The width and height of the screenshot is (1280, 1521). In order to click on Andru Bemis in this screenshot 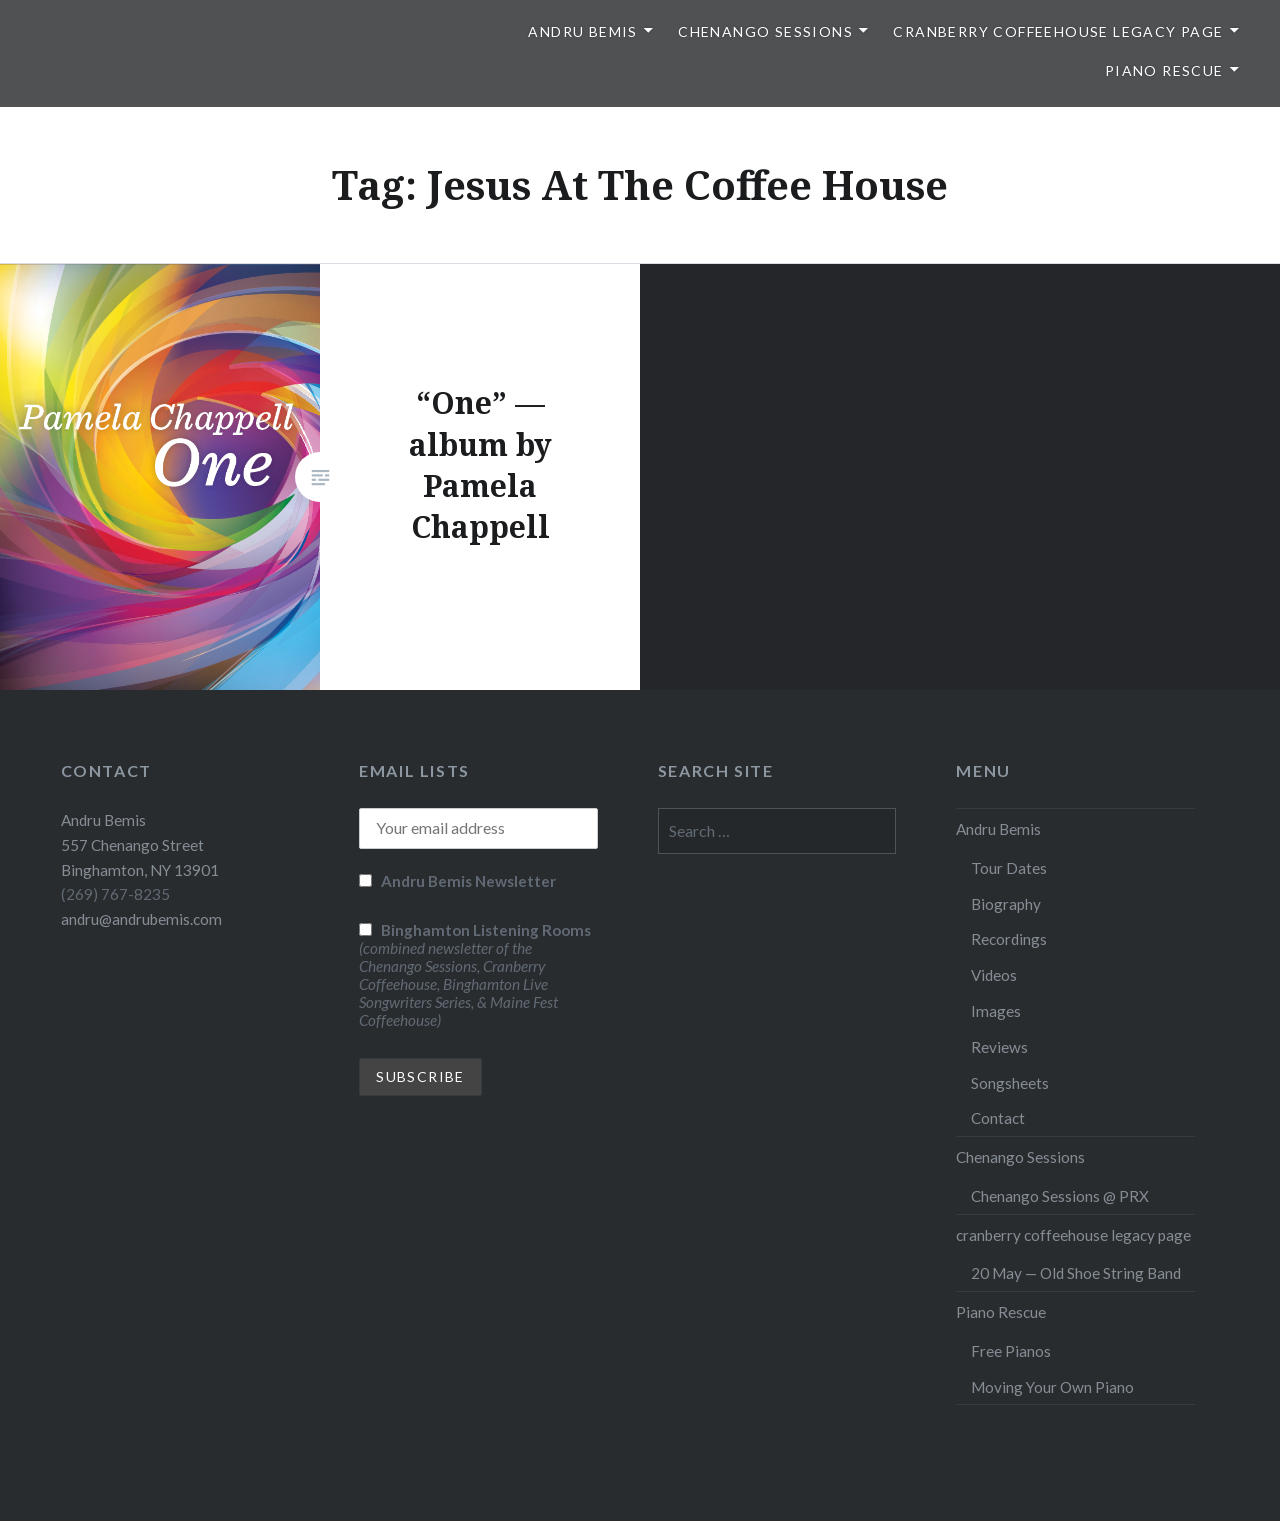, I will do `click(582, 31)`.